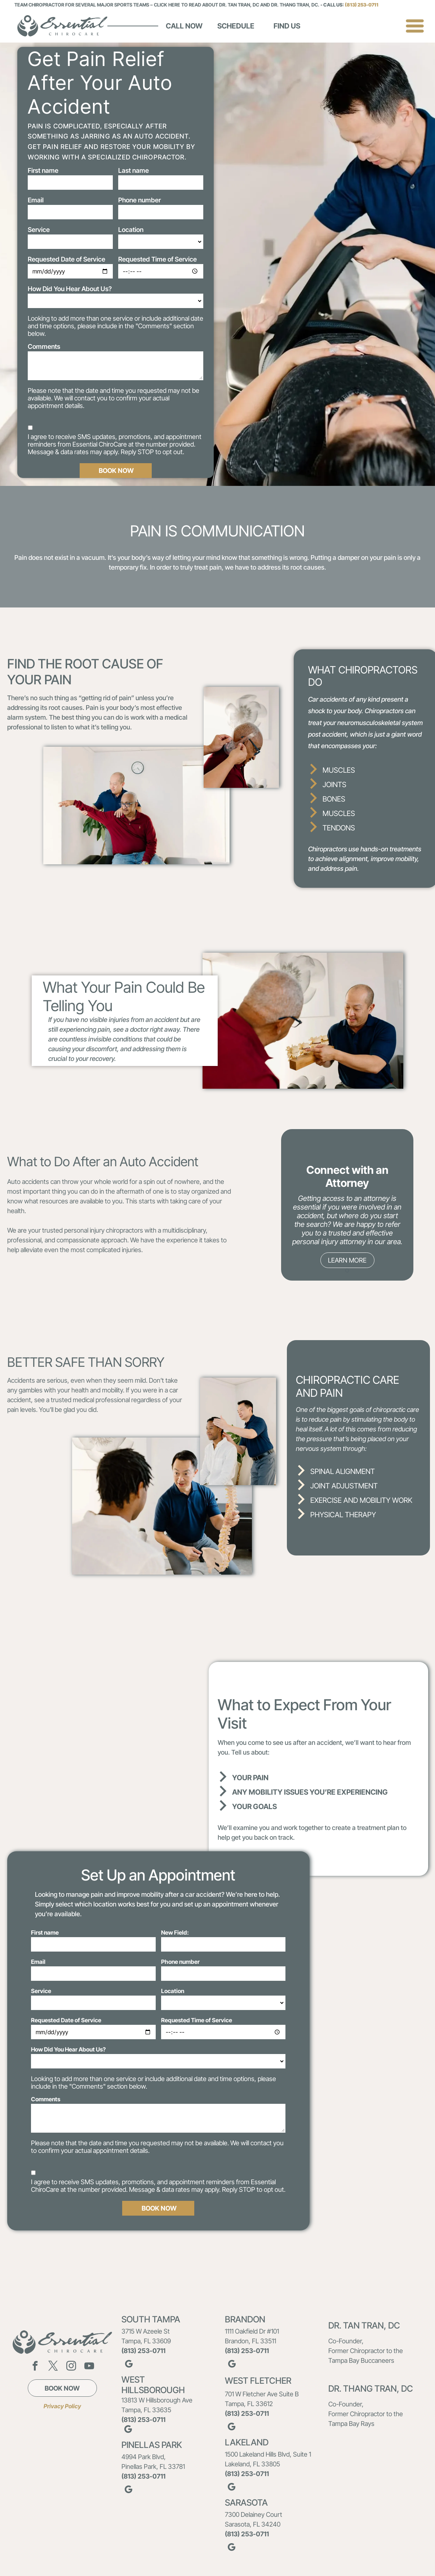  What do you see at coordinates (36, 200) in the screenshot?
I see `Email` at bounding box center [36, 200].